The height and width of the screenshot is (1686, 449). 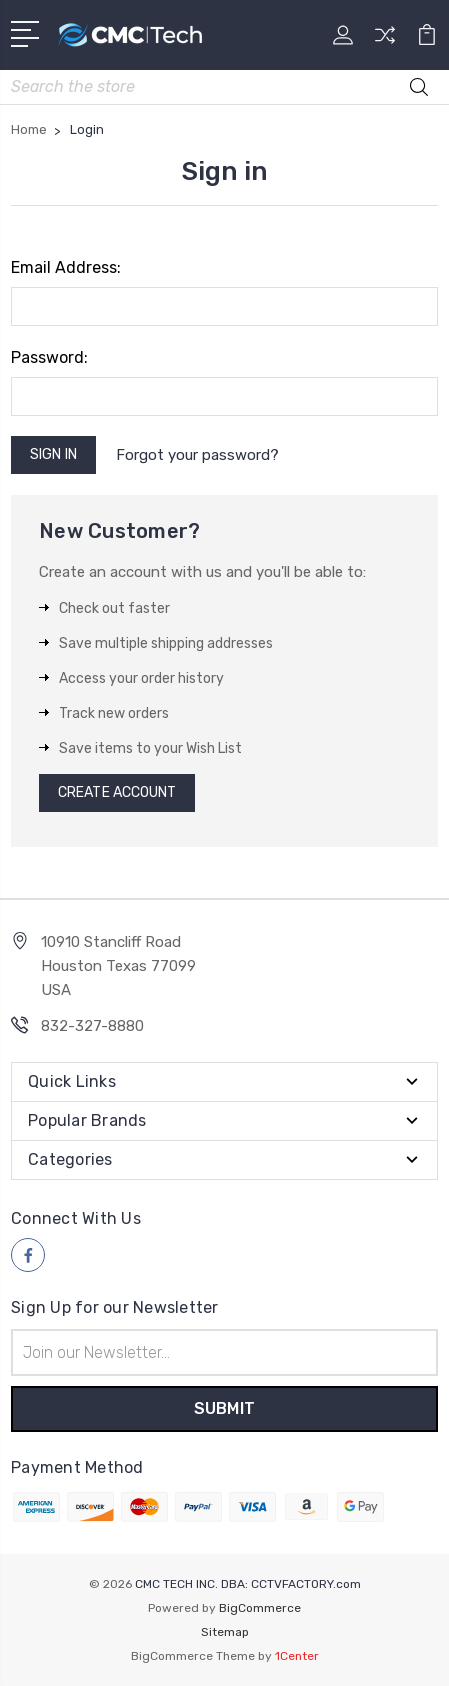 I want to click on 832-327-8880, so click(x=92, y=1026).